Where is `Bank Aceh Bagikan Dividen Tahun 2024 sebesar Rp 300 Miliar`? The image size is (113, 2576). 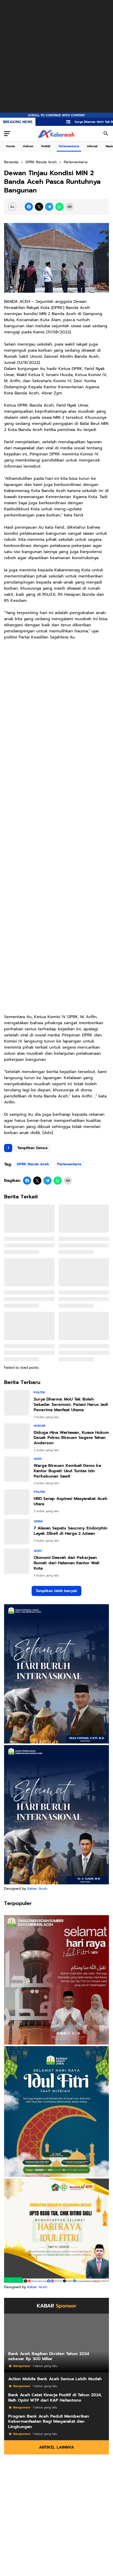
Bank Aceh Bagikan Dividen Tahun 2024 sebesar Rp 300 Miliar is located at coordinates (48, 2356).